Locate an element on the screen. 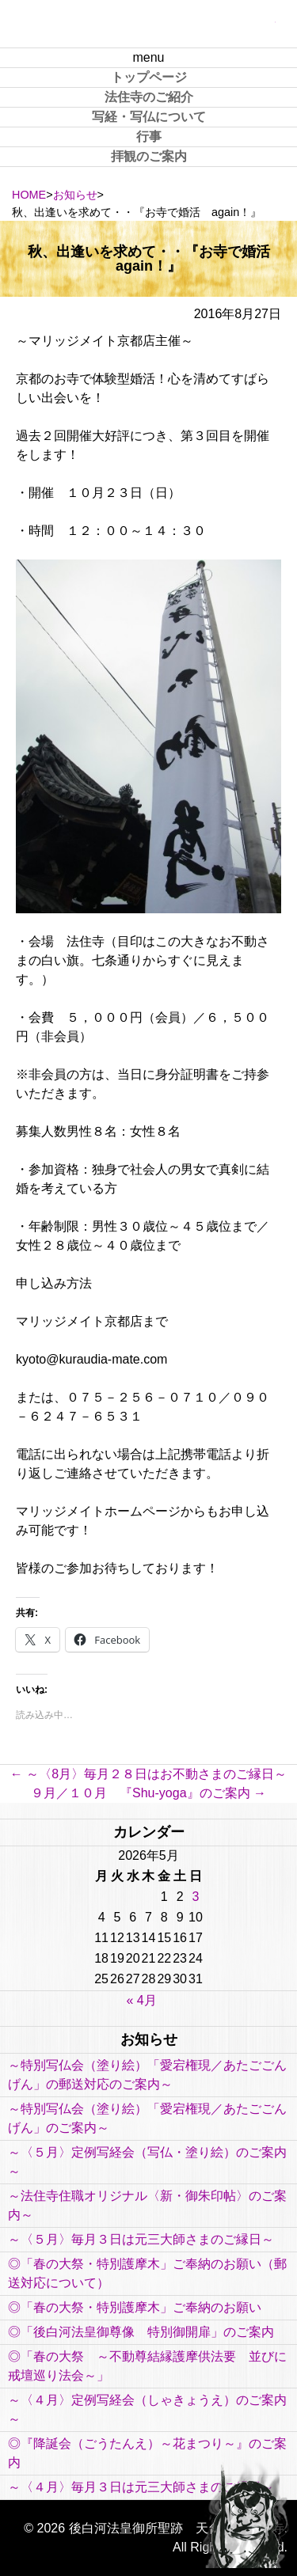  ◎「春の大祭 ～不動尊結縁護摩供法要 並びに 戒壇巡り法会～」 is located at coordinates (148, 2366).